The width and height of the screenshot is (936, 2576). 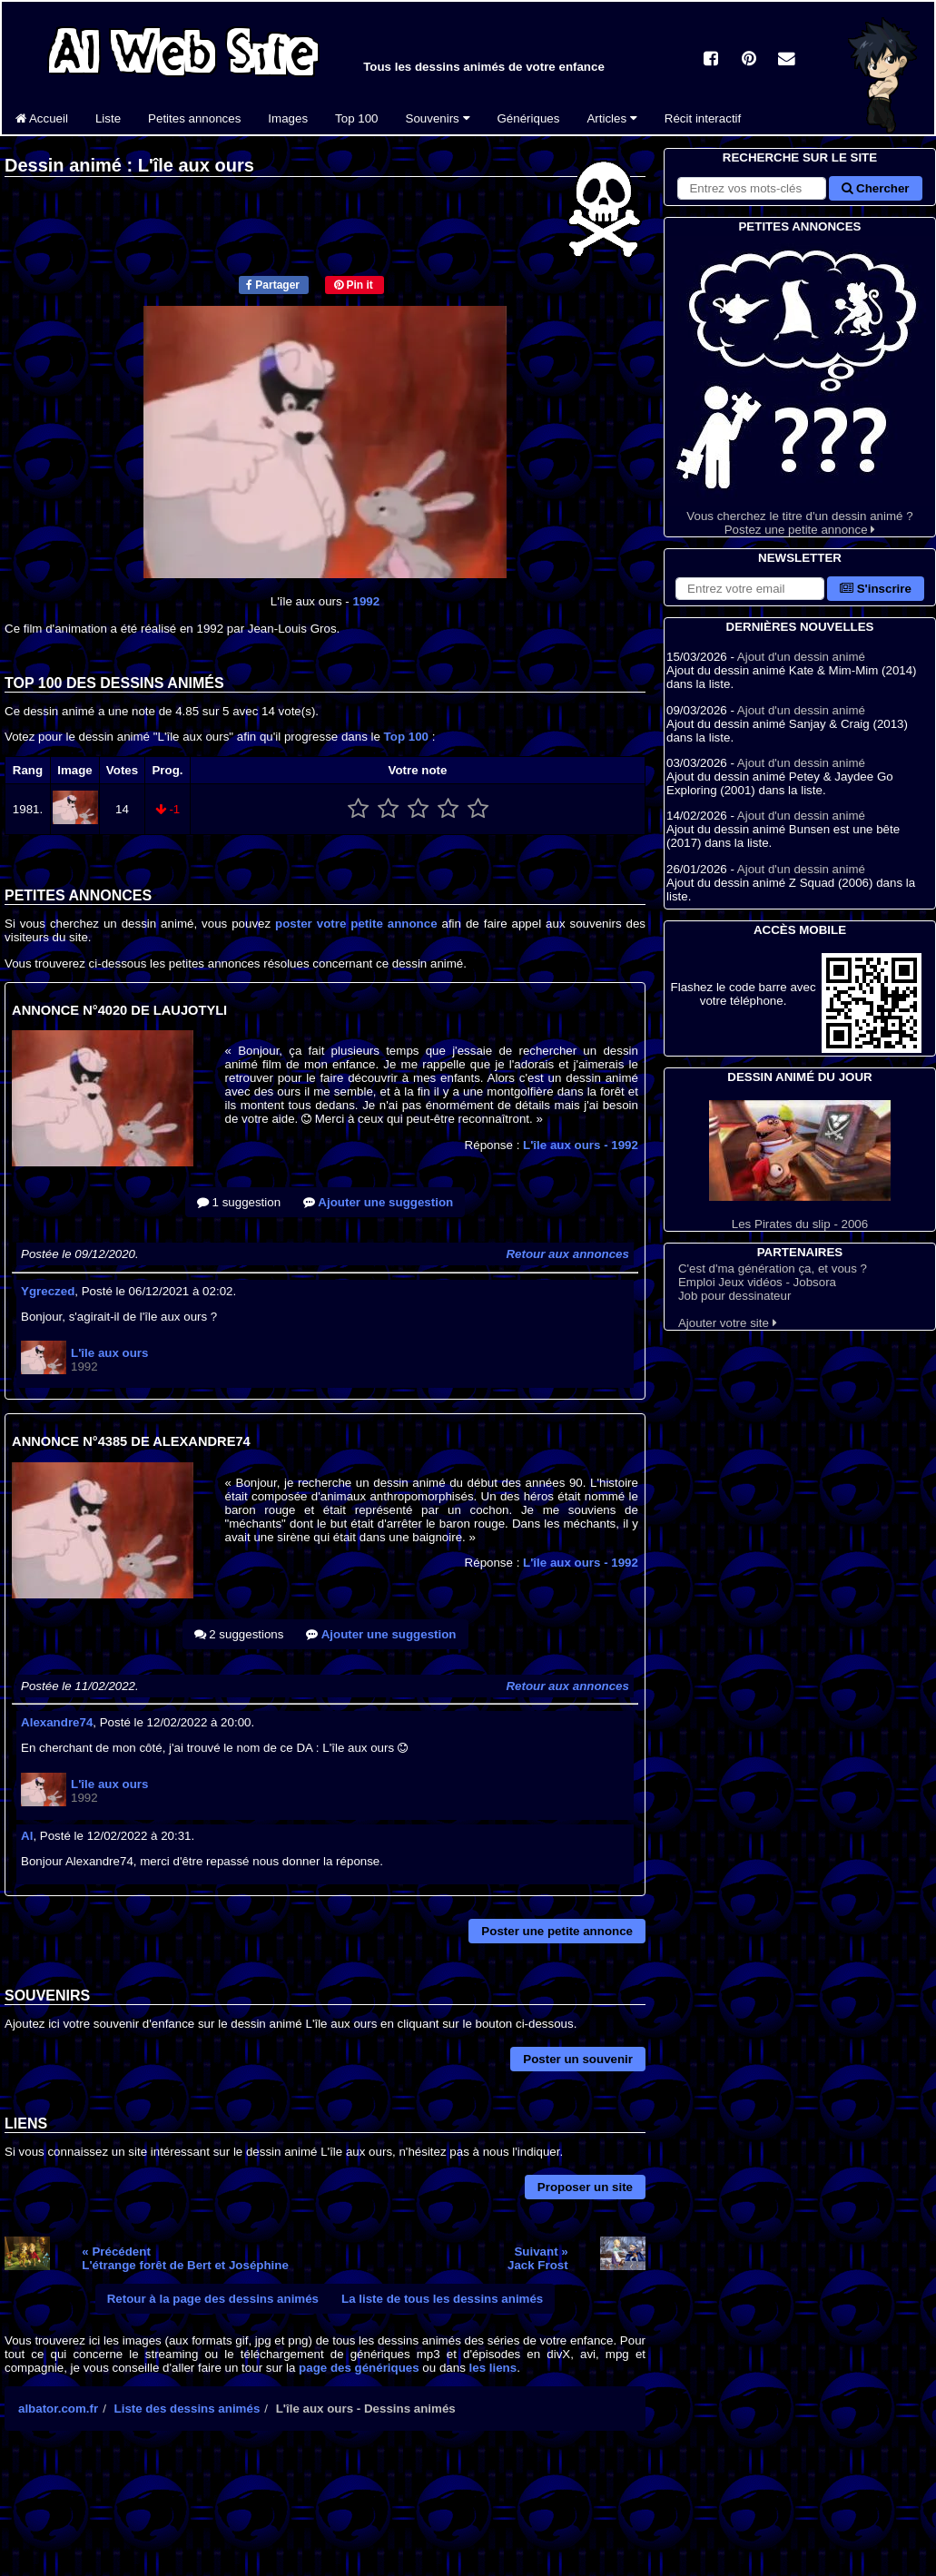 I want to click on Ajouter votre site, so click(x=727, y=1323).